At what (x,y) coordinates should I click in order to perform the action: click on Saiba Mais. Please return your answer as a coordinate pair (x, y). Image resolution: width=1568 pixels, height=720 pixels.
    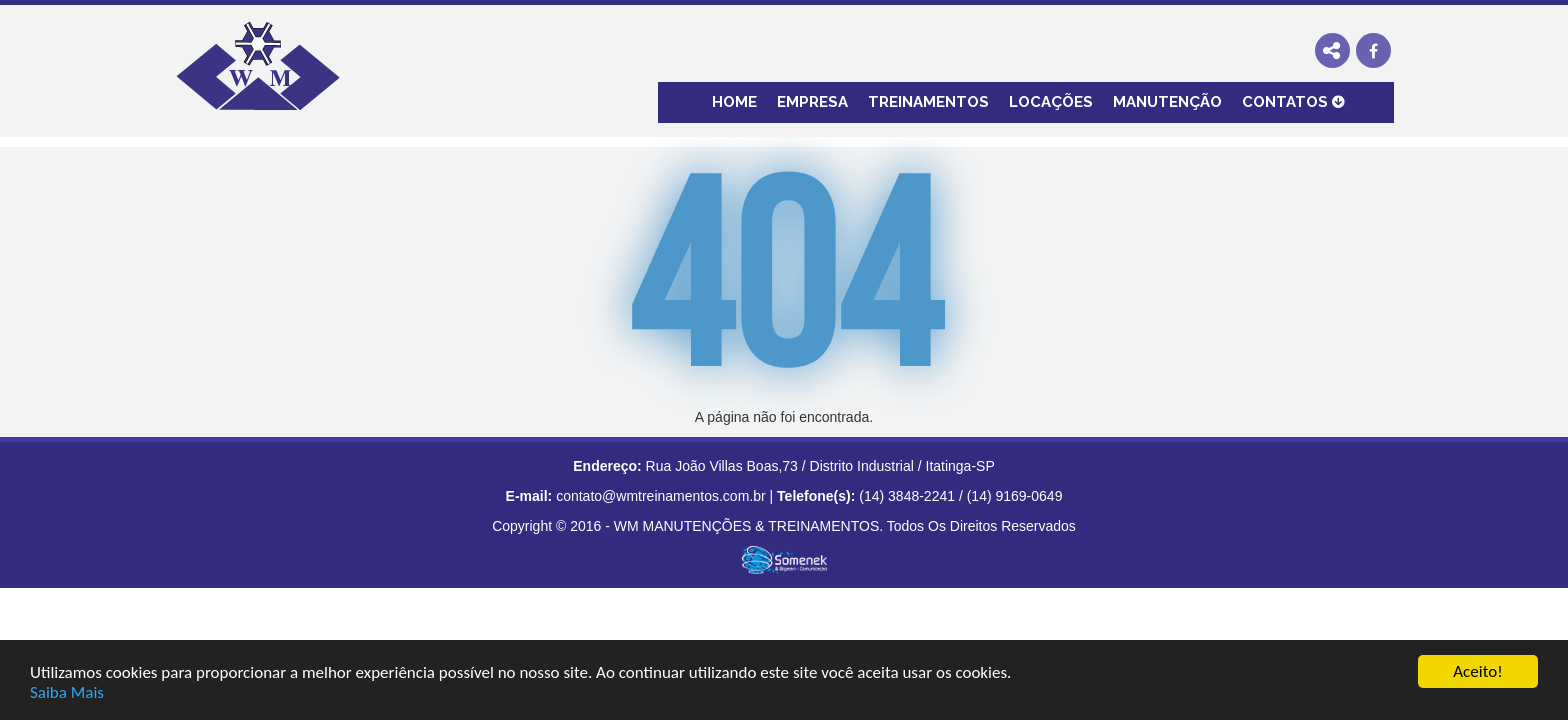
    Looking at the image, I should click on (67, 692).